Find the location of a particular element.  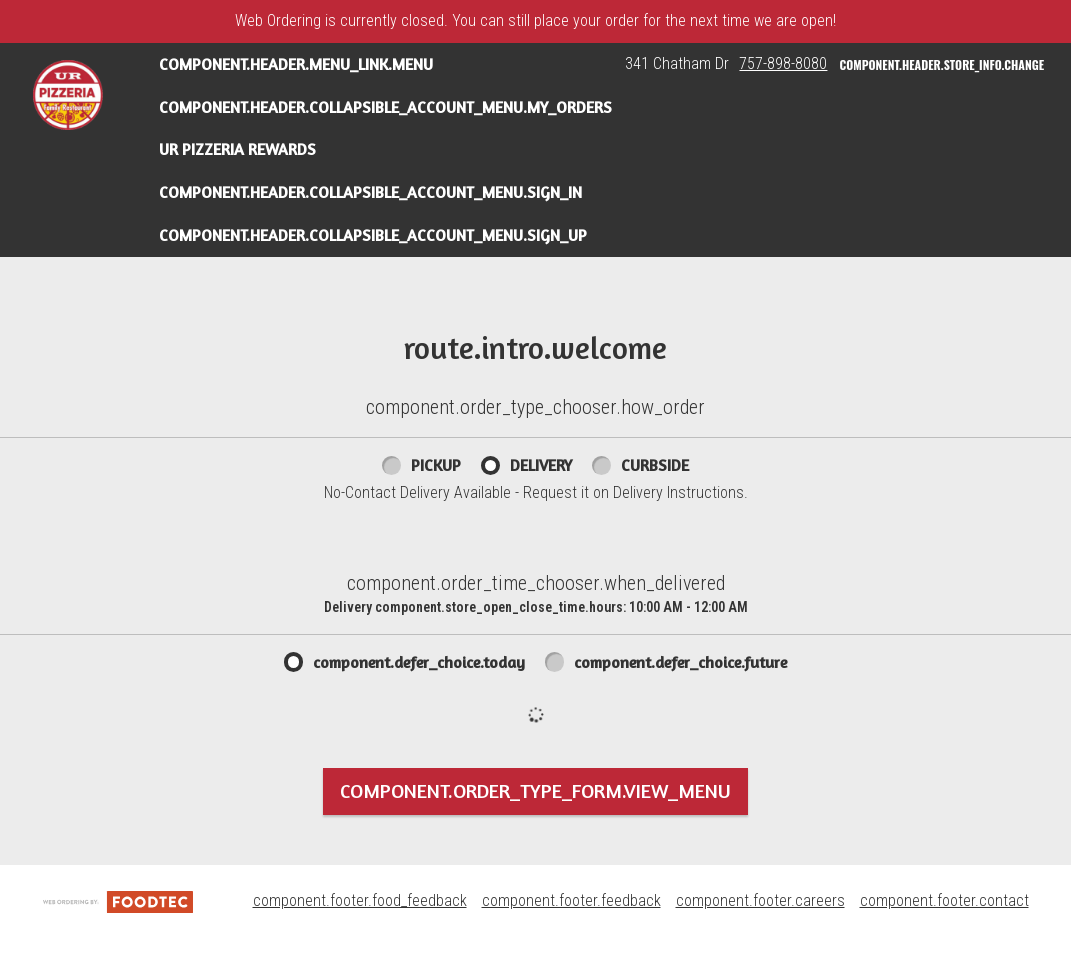

component.header.collapsible_account_menu.sign_up is located at coordinates (373, 235).